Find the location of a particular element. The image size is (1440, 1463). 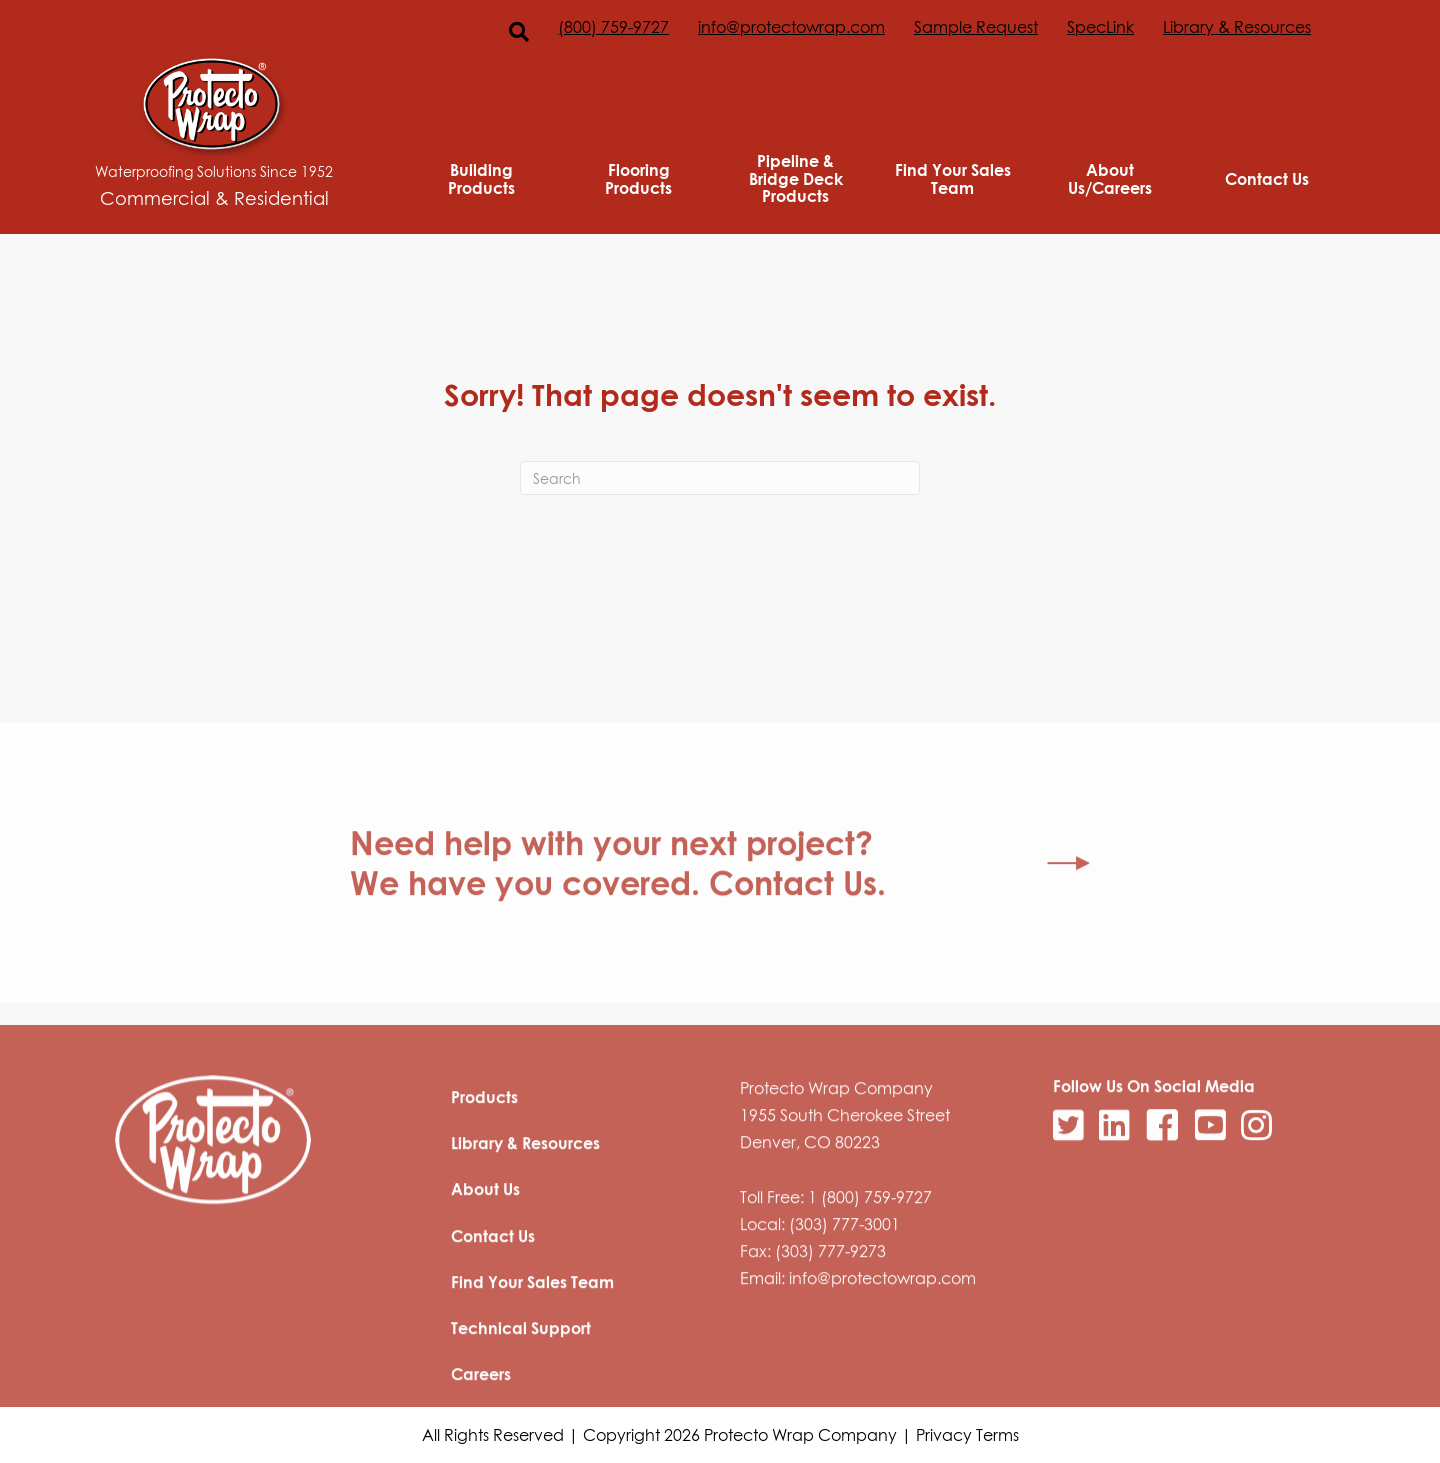

Contact Us is located at coordinates (1267, 179).